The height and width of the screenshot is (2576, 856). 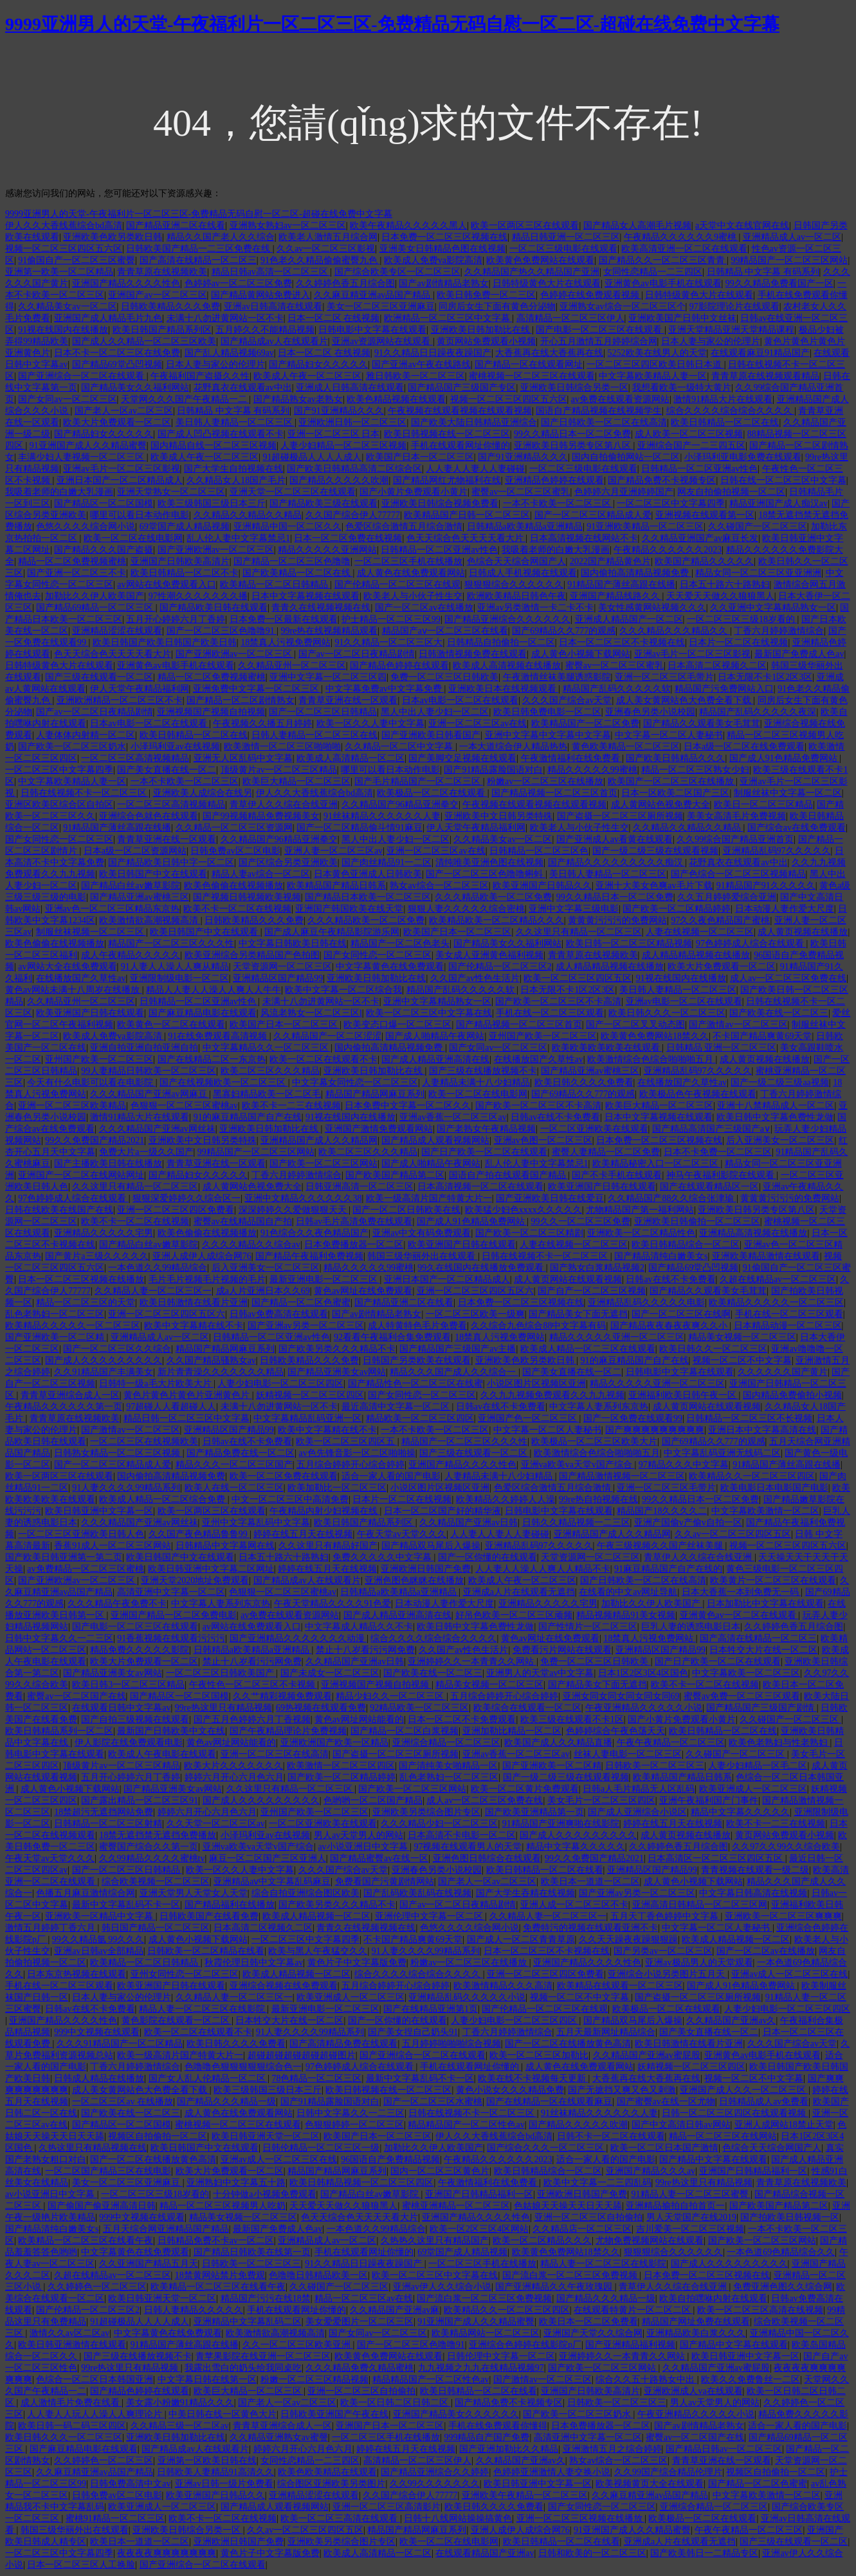 I want to click on 精品国产aⅴ一区二区三区在线看, so click(x=445, y=631).